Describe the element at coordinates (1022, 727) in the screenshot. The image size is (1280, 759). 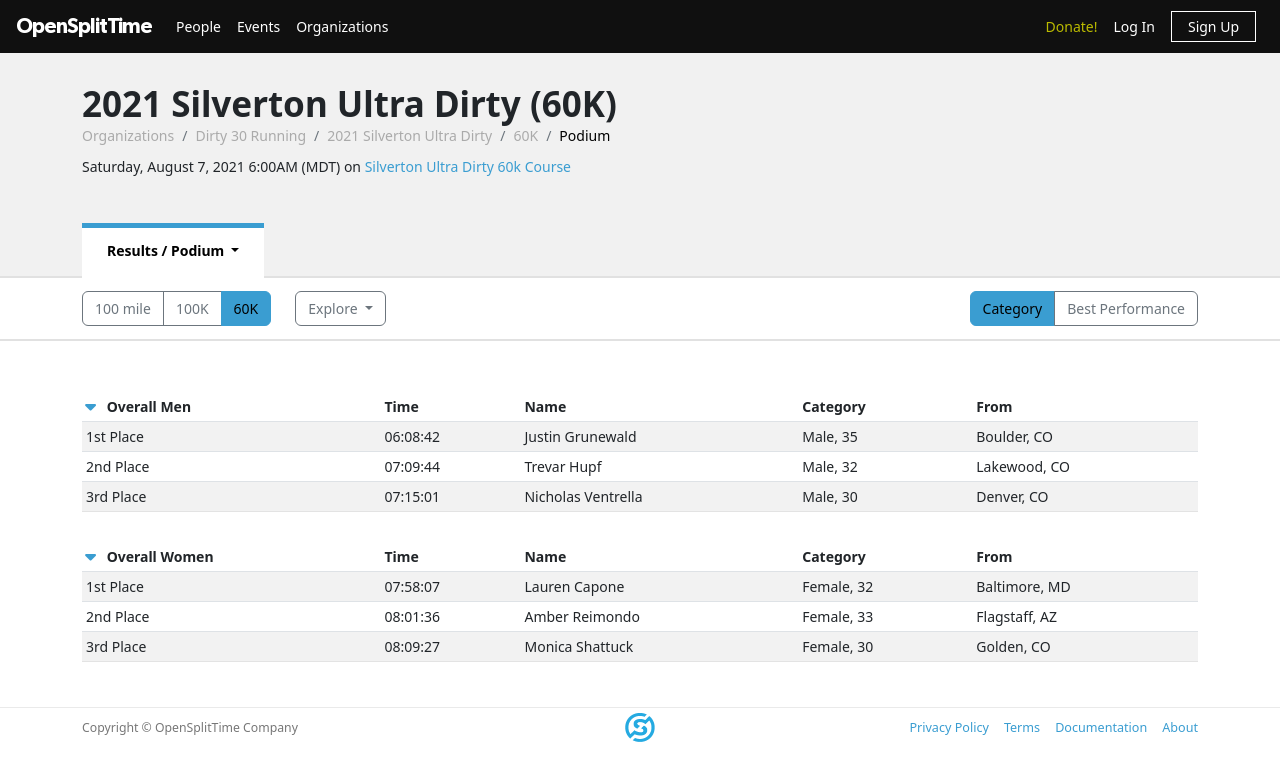
I see `Terms` at that location.